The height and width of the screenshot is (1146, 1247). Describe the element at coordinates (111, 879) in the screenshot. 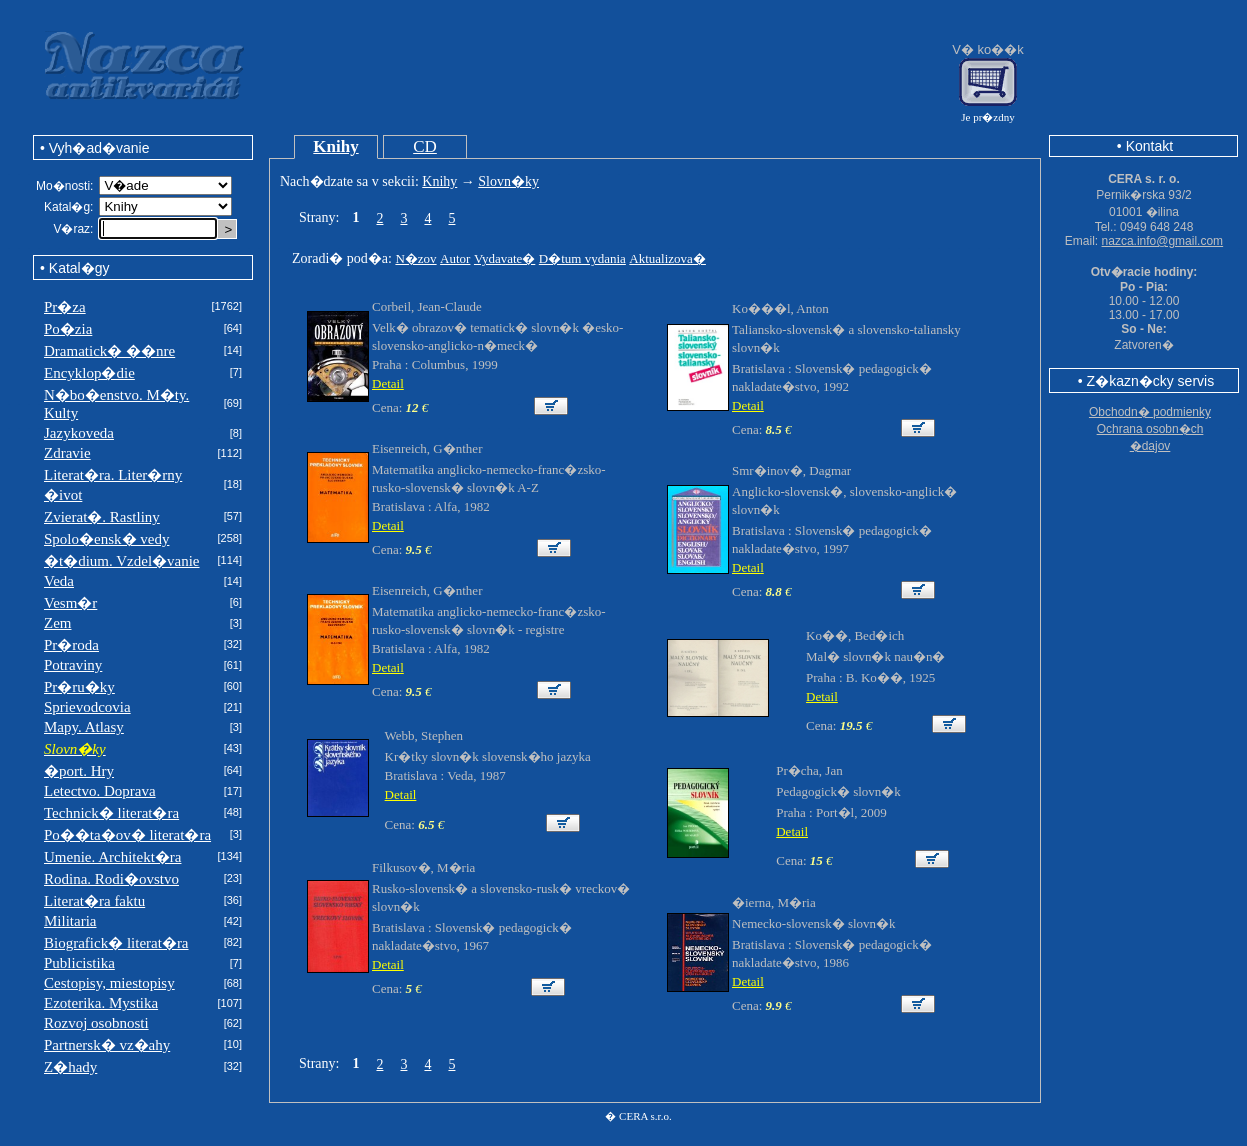

I see `Rodina. Rodi�ovstvo` at that location.